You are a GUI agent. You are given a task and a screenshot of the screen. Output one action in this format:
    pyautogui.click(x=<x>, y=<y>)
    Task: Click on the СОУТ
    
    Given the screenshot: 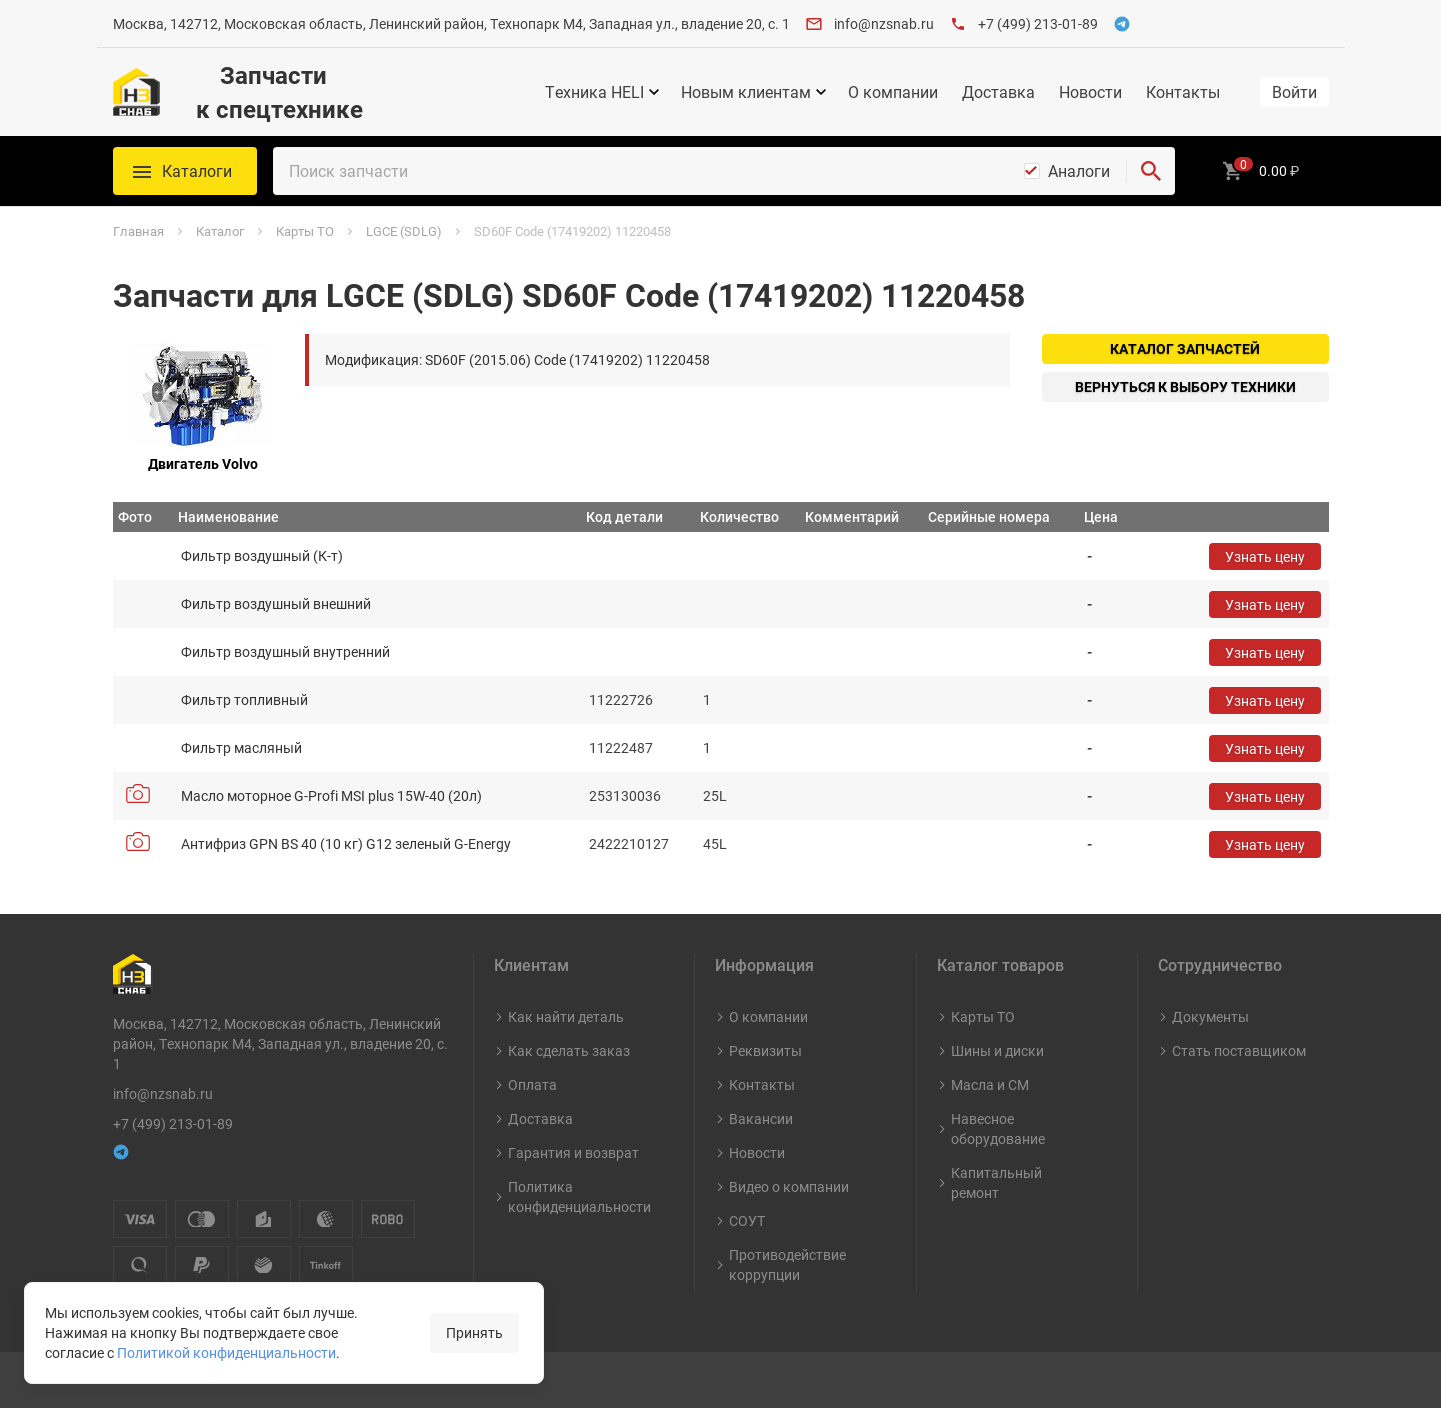 What is the action you would take?
    pyautogui.click(x=747, y=1220)
    